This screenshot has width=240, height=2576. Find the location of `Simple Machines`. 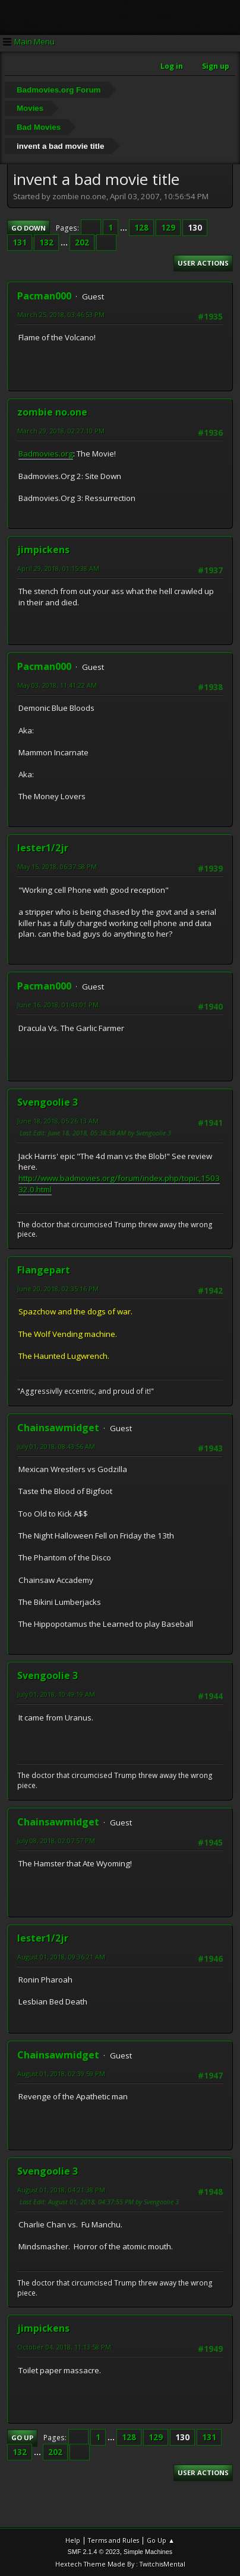

Simple Machines is located at coordinates (148, 2551).